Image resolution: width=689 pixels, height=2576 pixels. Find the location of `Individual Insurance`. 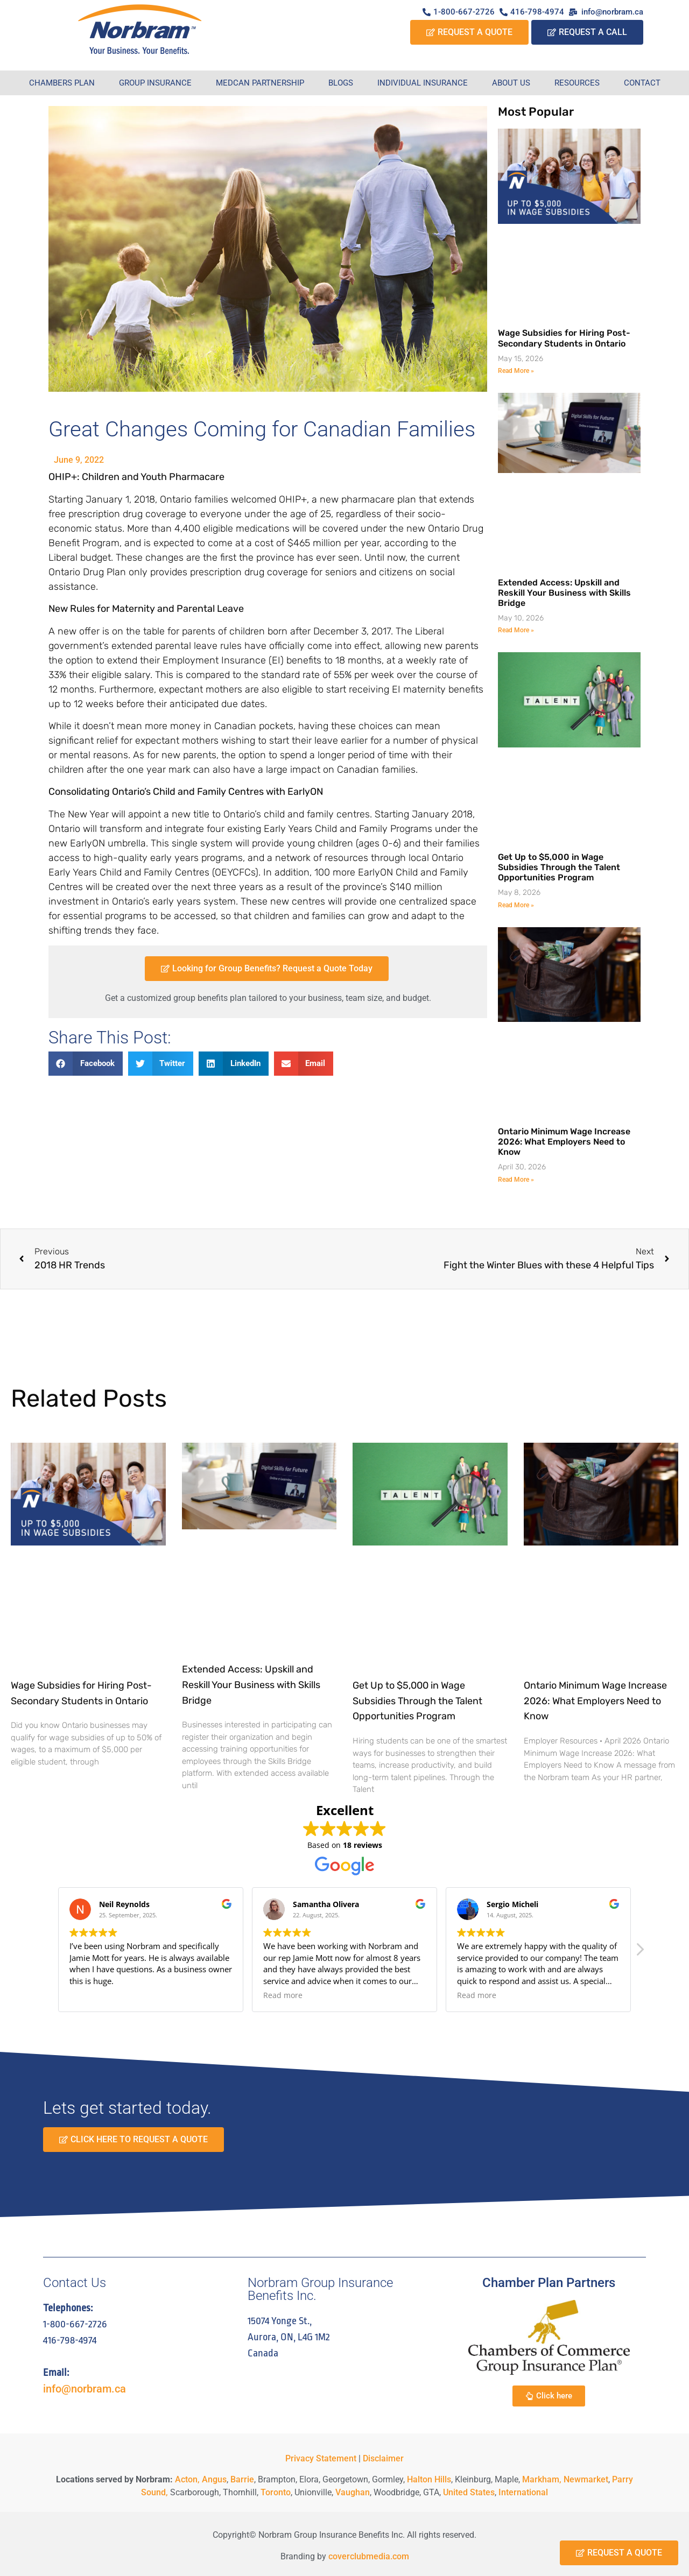

Individual Insurance is located at coordinates (422, 83).